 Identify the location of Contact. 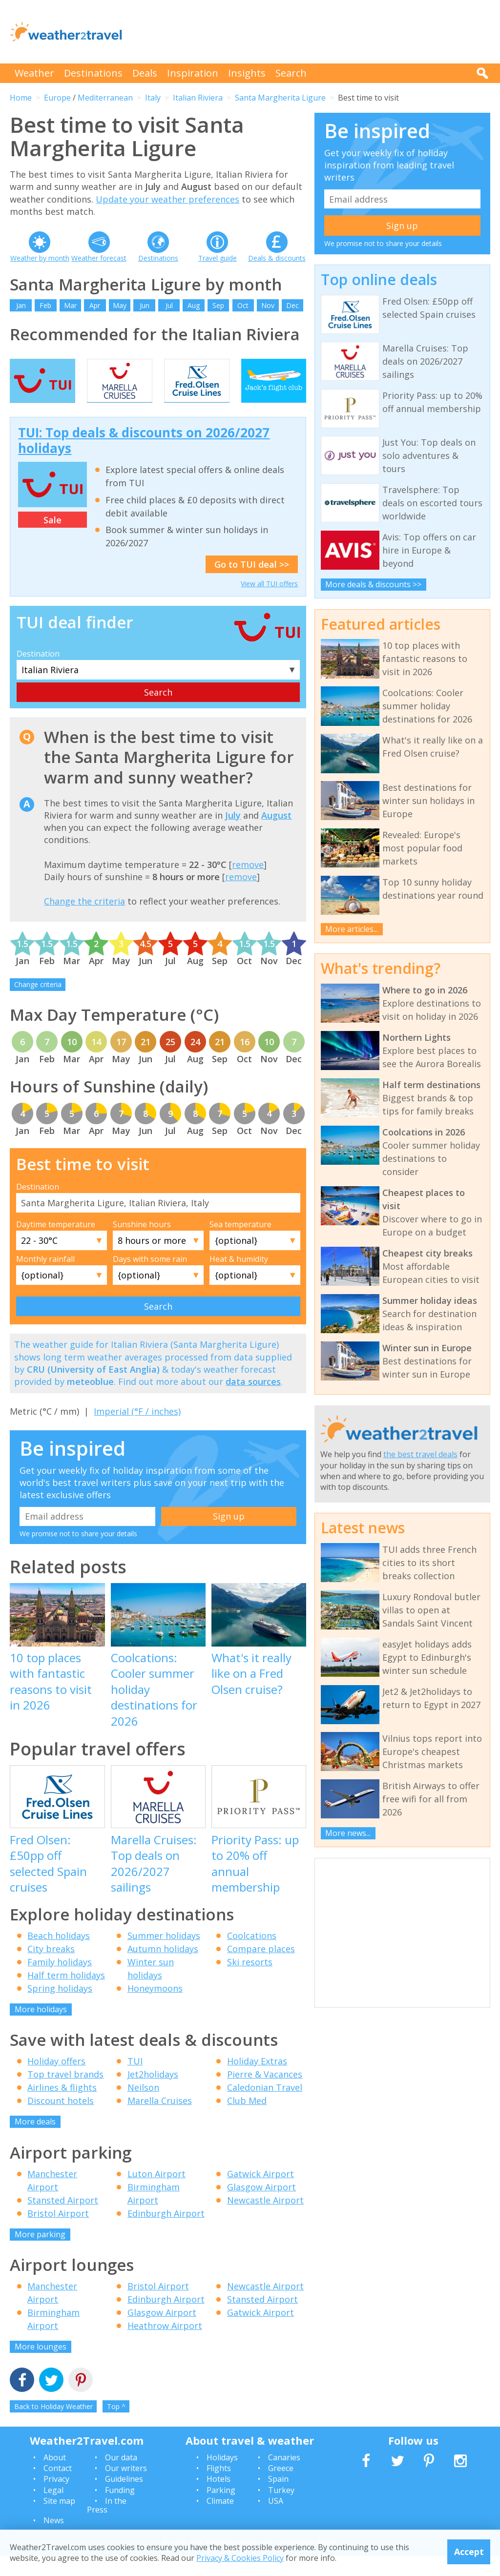
(57, 2487).